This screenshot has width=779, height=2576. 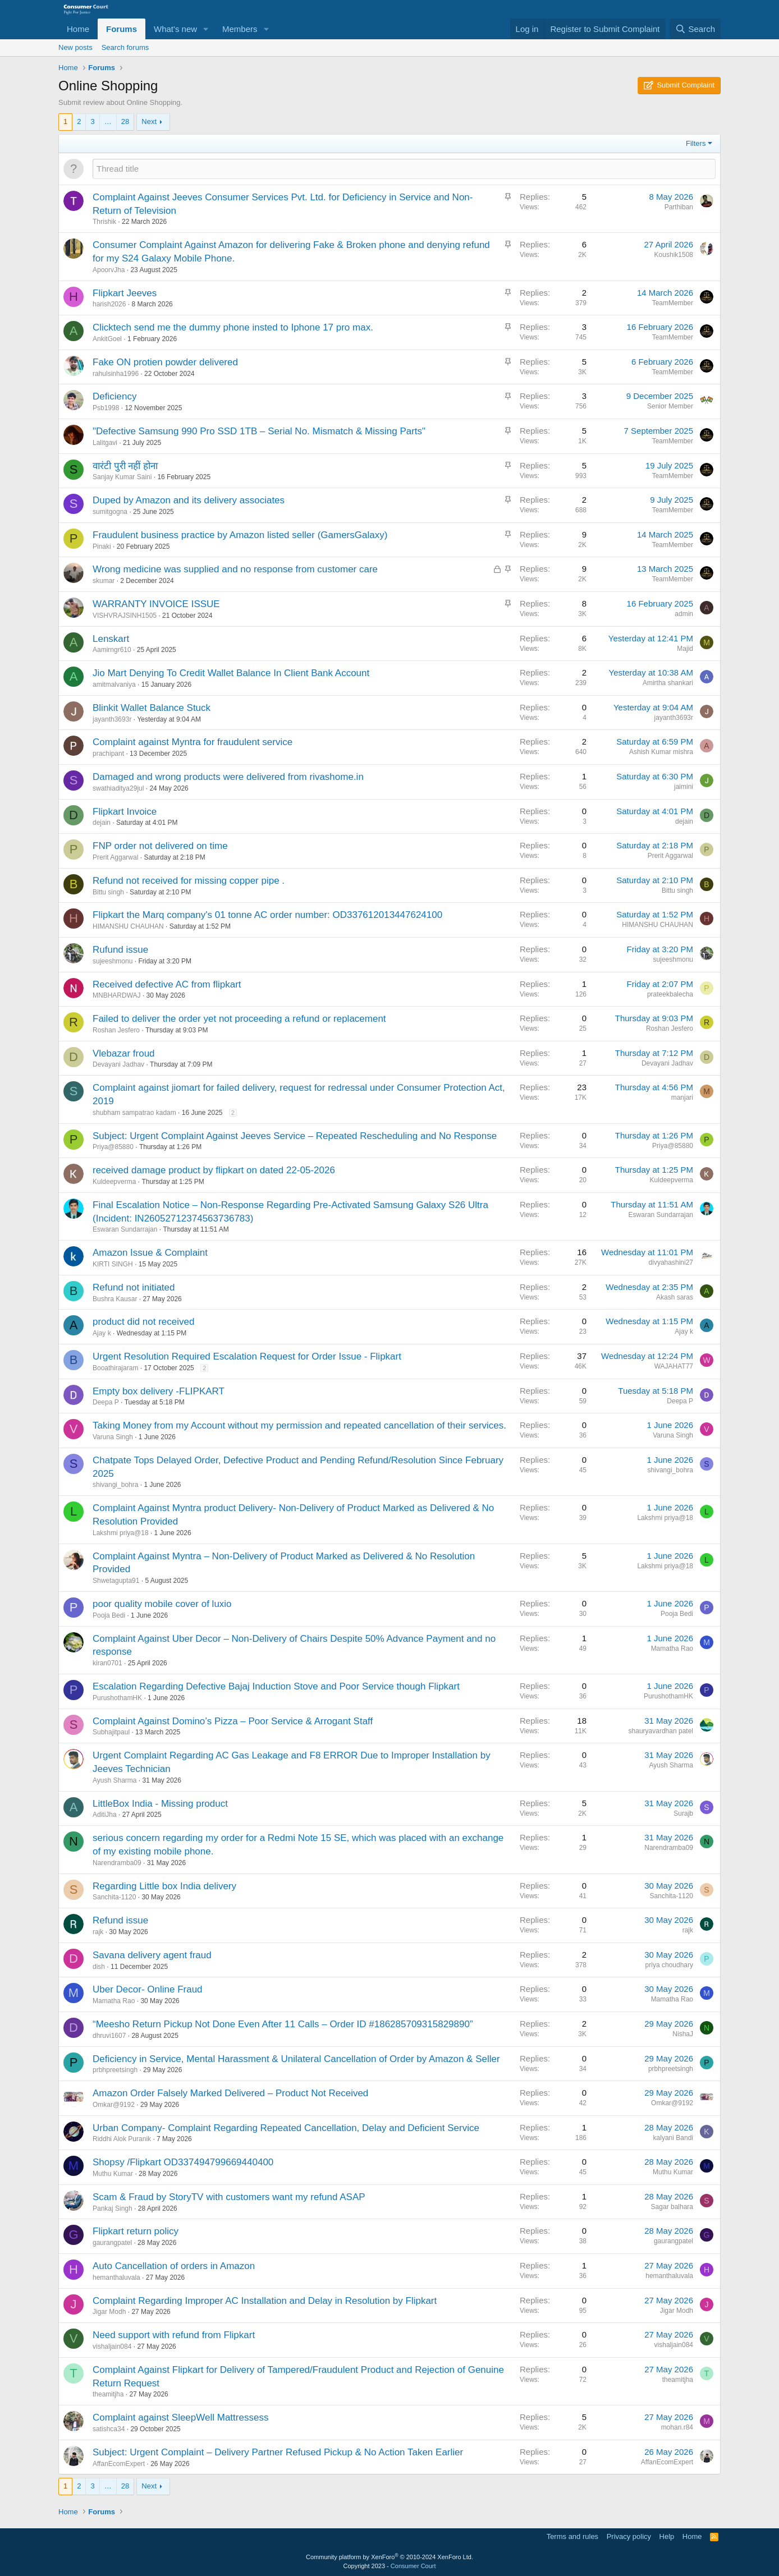 I want to click on Wrong medicine was supplied and no response from customer care, so click(x=235, y=569).